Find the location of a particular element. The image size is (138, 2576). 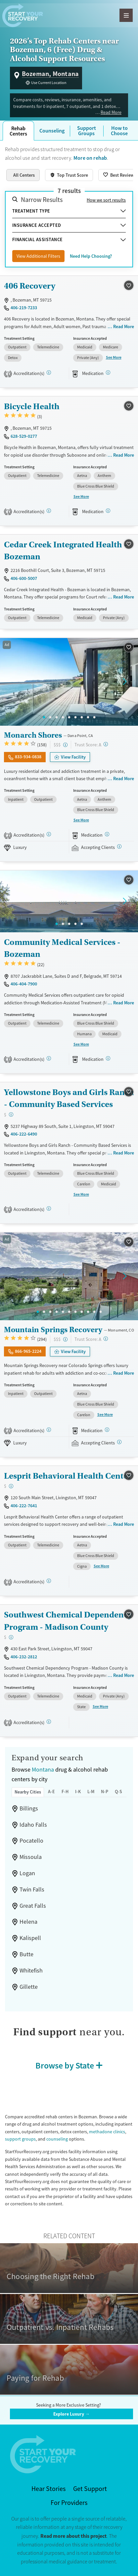

628-529-0277 is located at coordinates (24, 436).